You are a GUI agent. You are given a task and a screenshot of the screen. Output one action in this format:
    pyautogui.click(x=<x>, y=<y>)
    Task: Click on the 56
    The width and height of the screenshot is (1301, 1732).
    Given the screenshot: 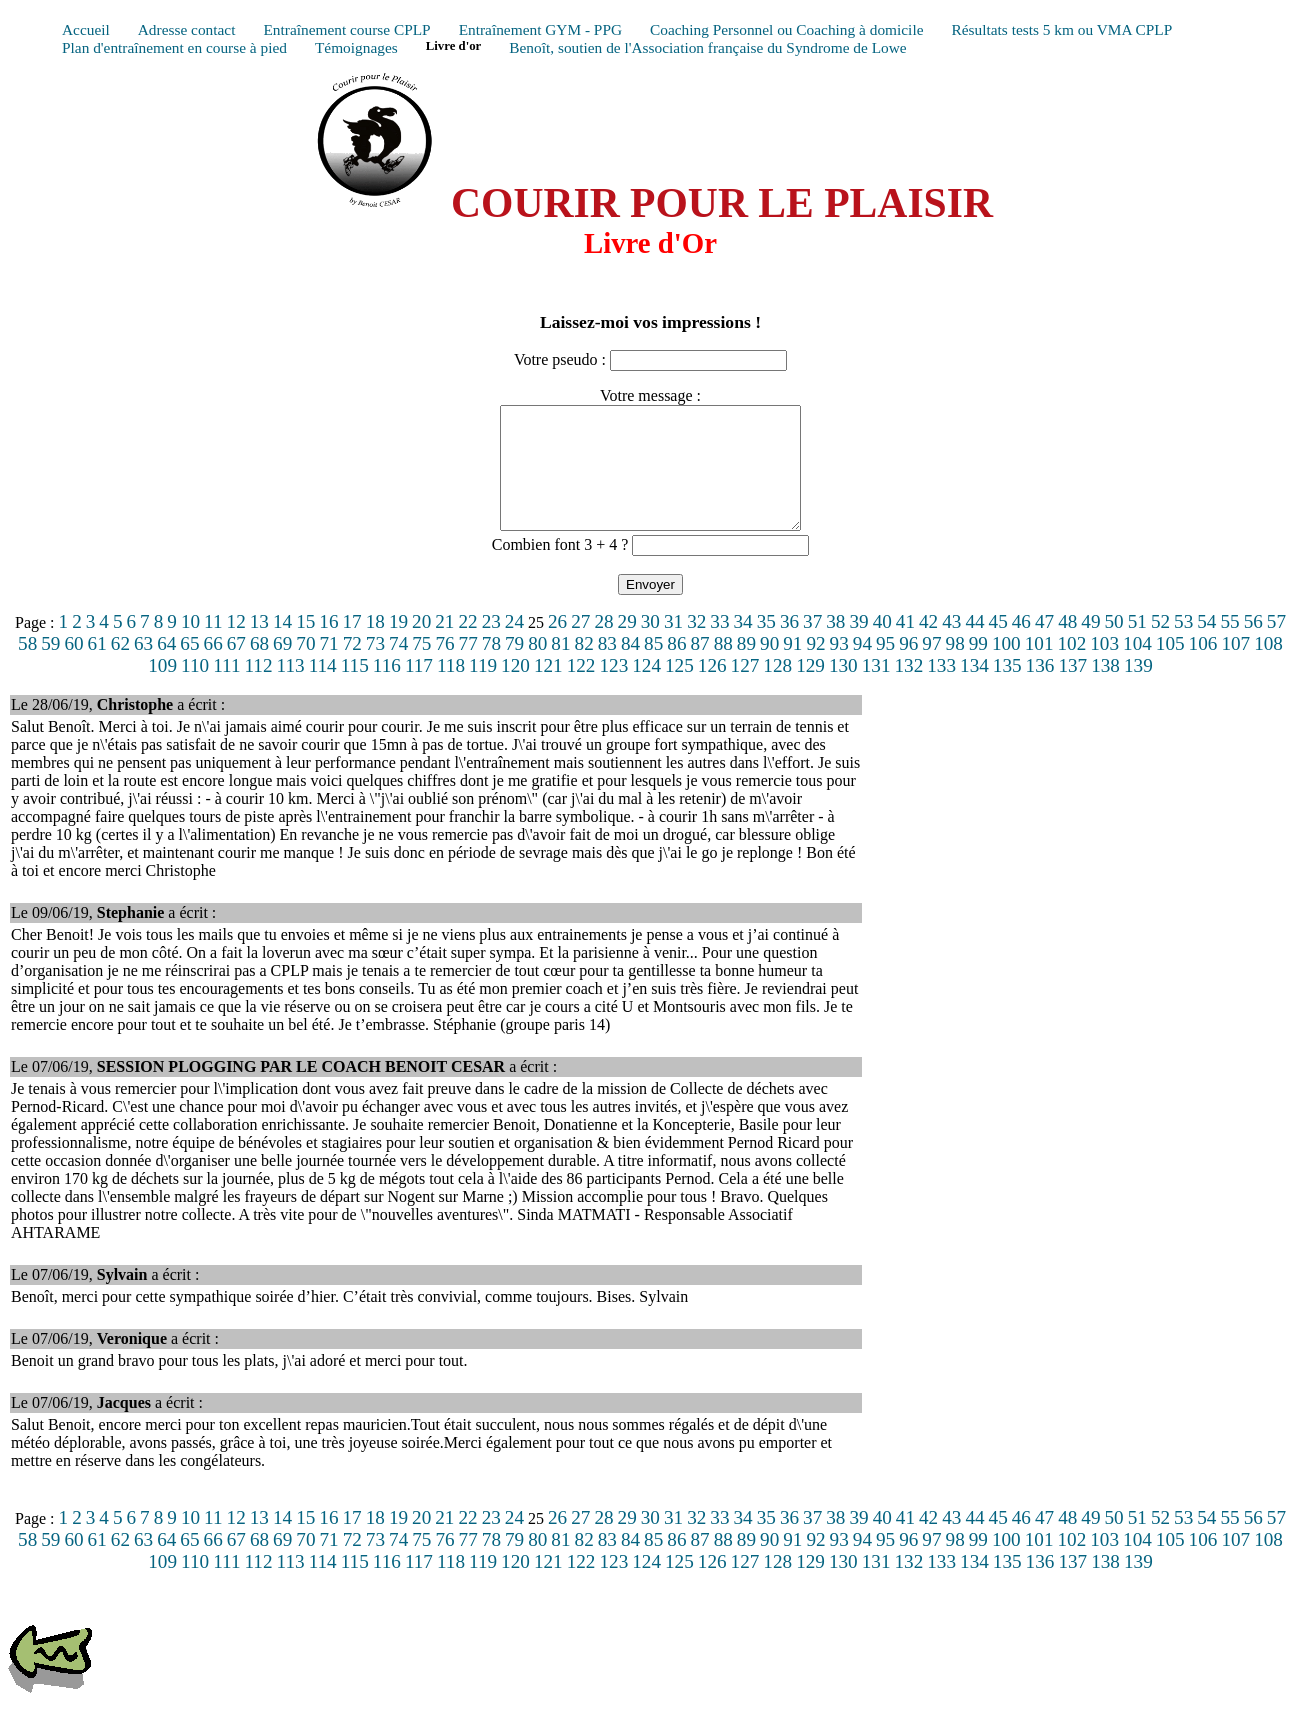 What is the action you would take?
    pyautogui.click(x=1253, y=645)
    